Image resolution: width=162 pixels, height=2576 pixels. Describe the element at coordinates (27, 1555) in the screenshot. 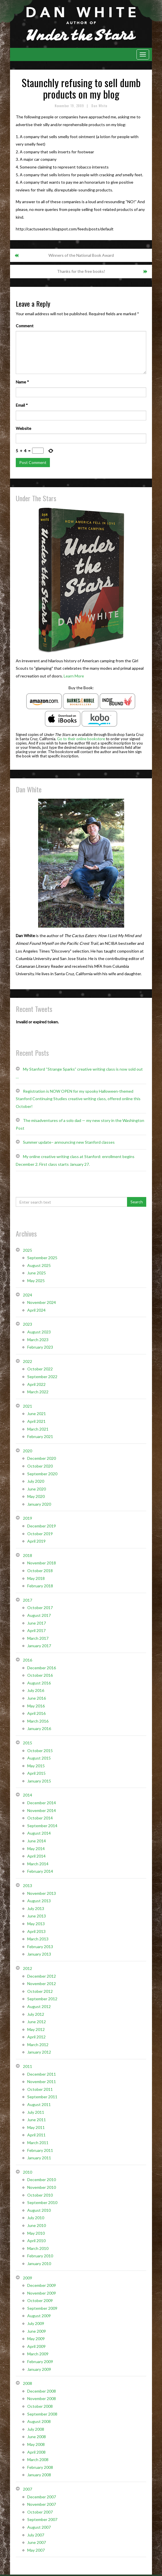

I see `2018` at that location.